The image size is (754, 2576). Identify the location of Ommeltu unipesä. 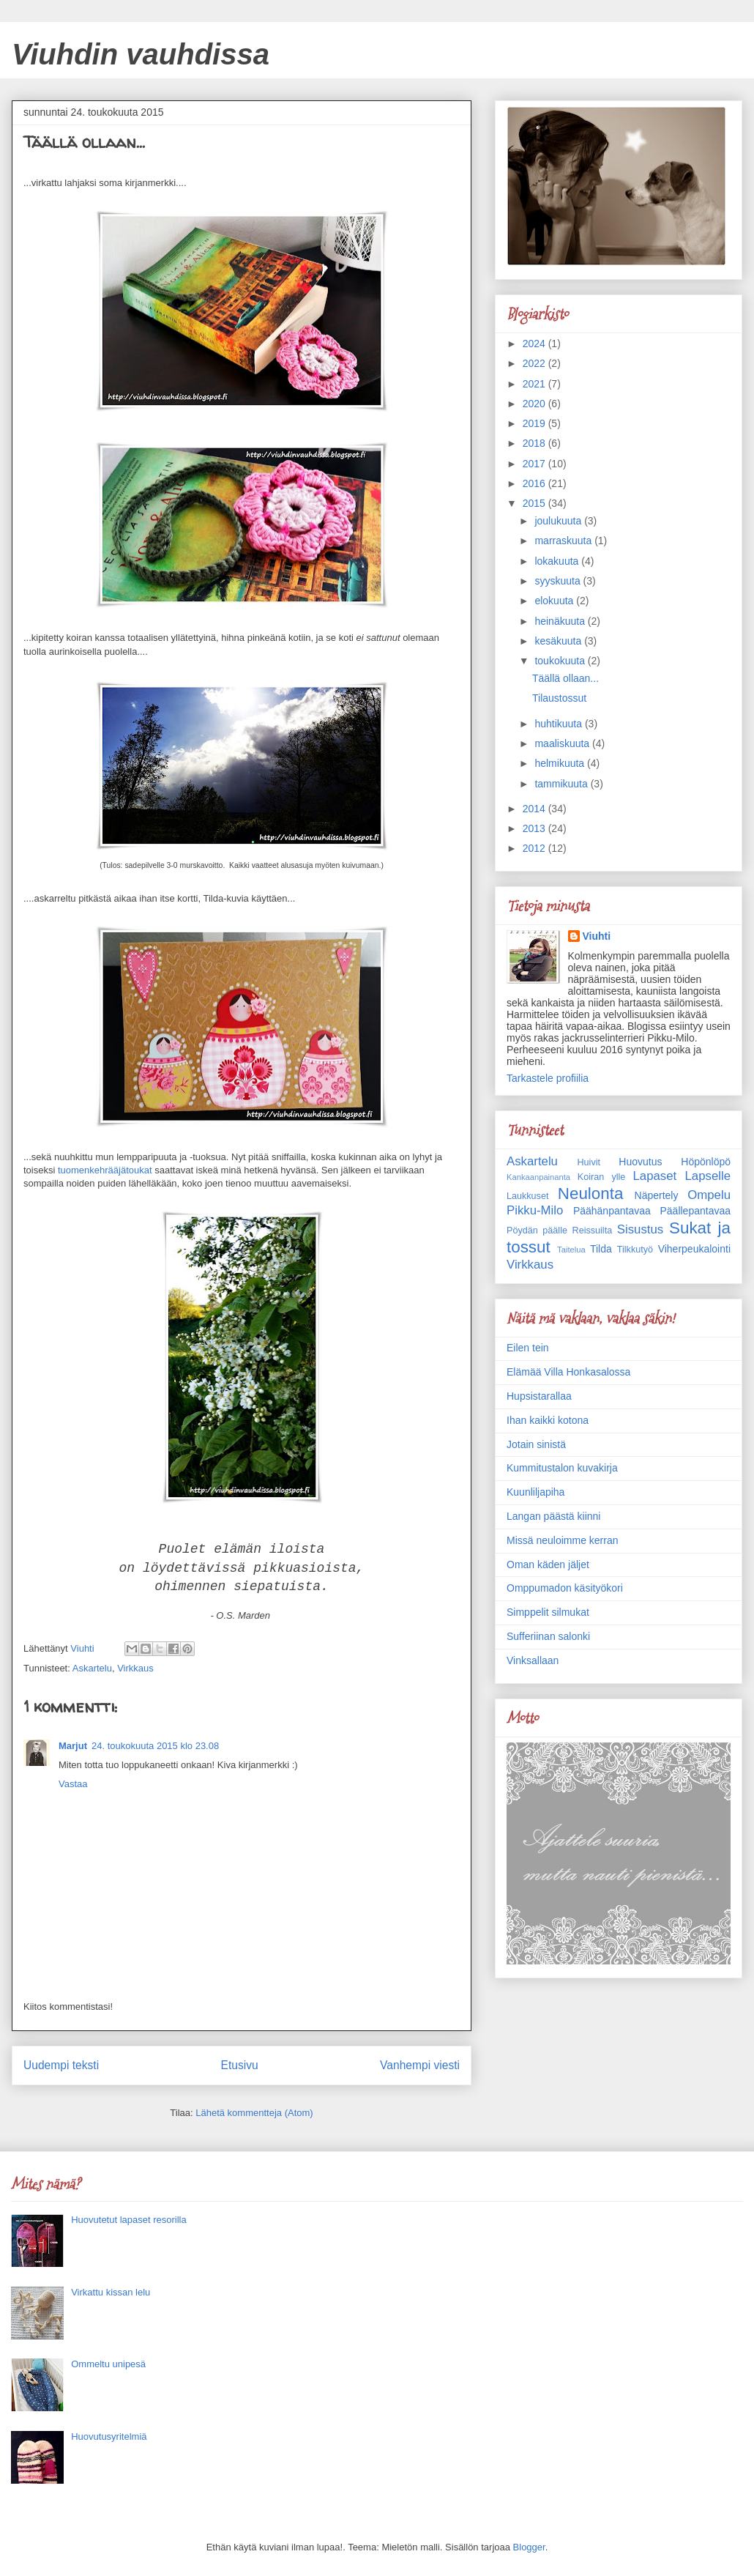
(108, 2363).